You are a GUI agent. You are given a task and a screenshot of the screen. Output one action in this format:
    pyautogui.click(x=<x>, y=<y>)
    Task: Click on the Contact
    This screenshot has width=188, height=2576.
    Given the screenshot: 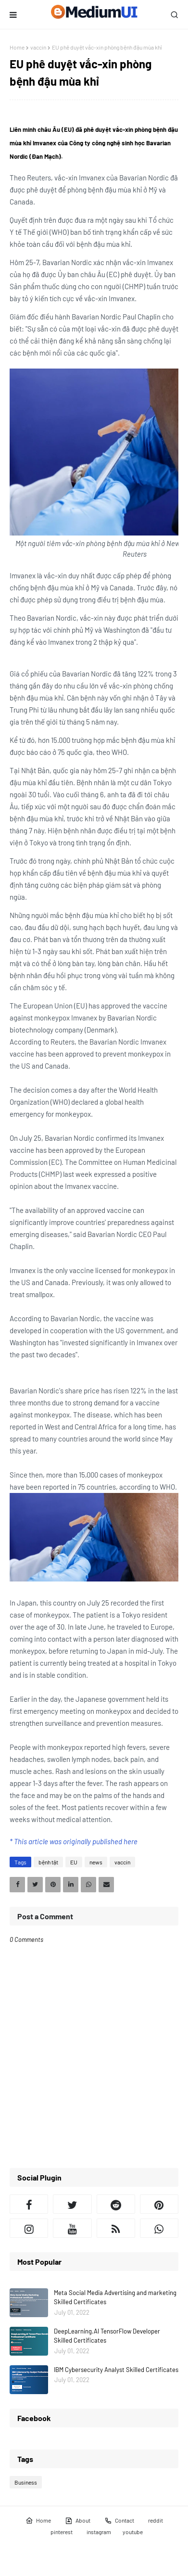 What is the action you would take?
    pyautogui.click(x=119, y=2521)
    